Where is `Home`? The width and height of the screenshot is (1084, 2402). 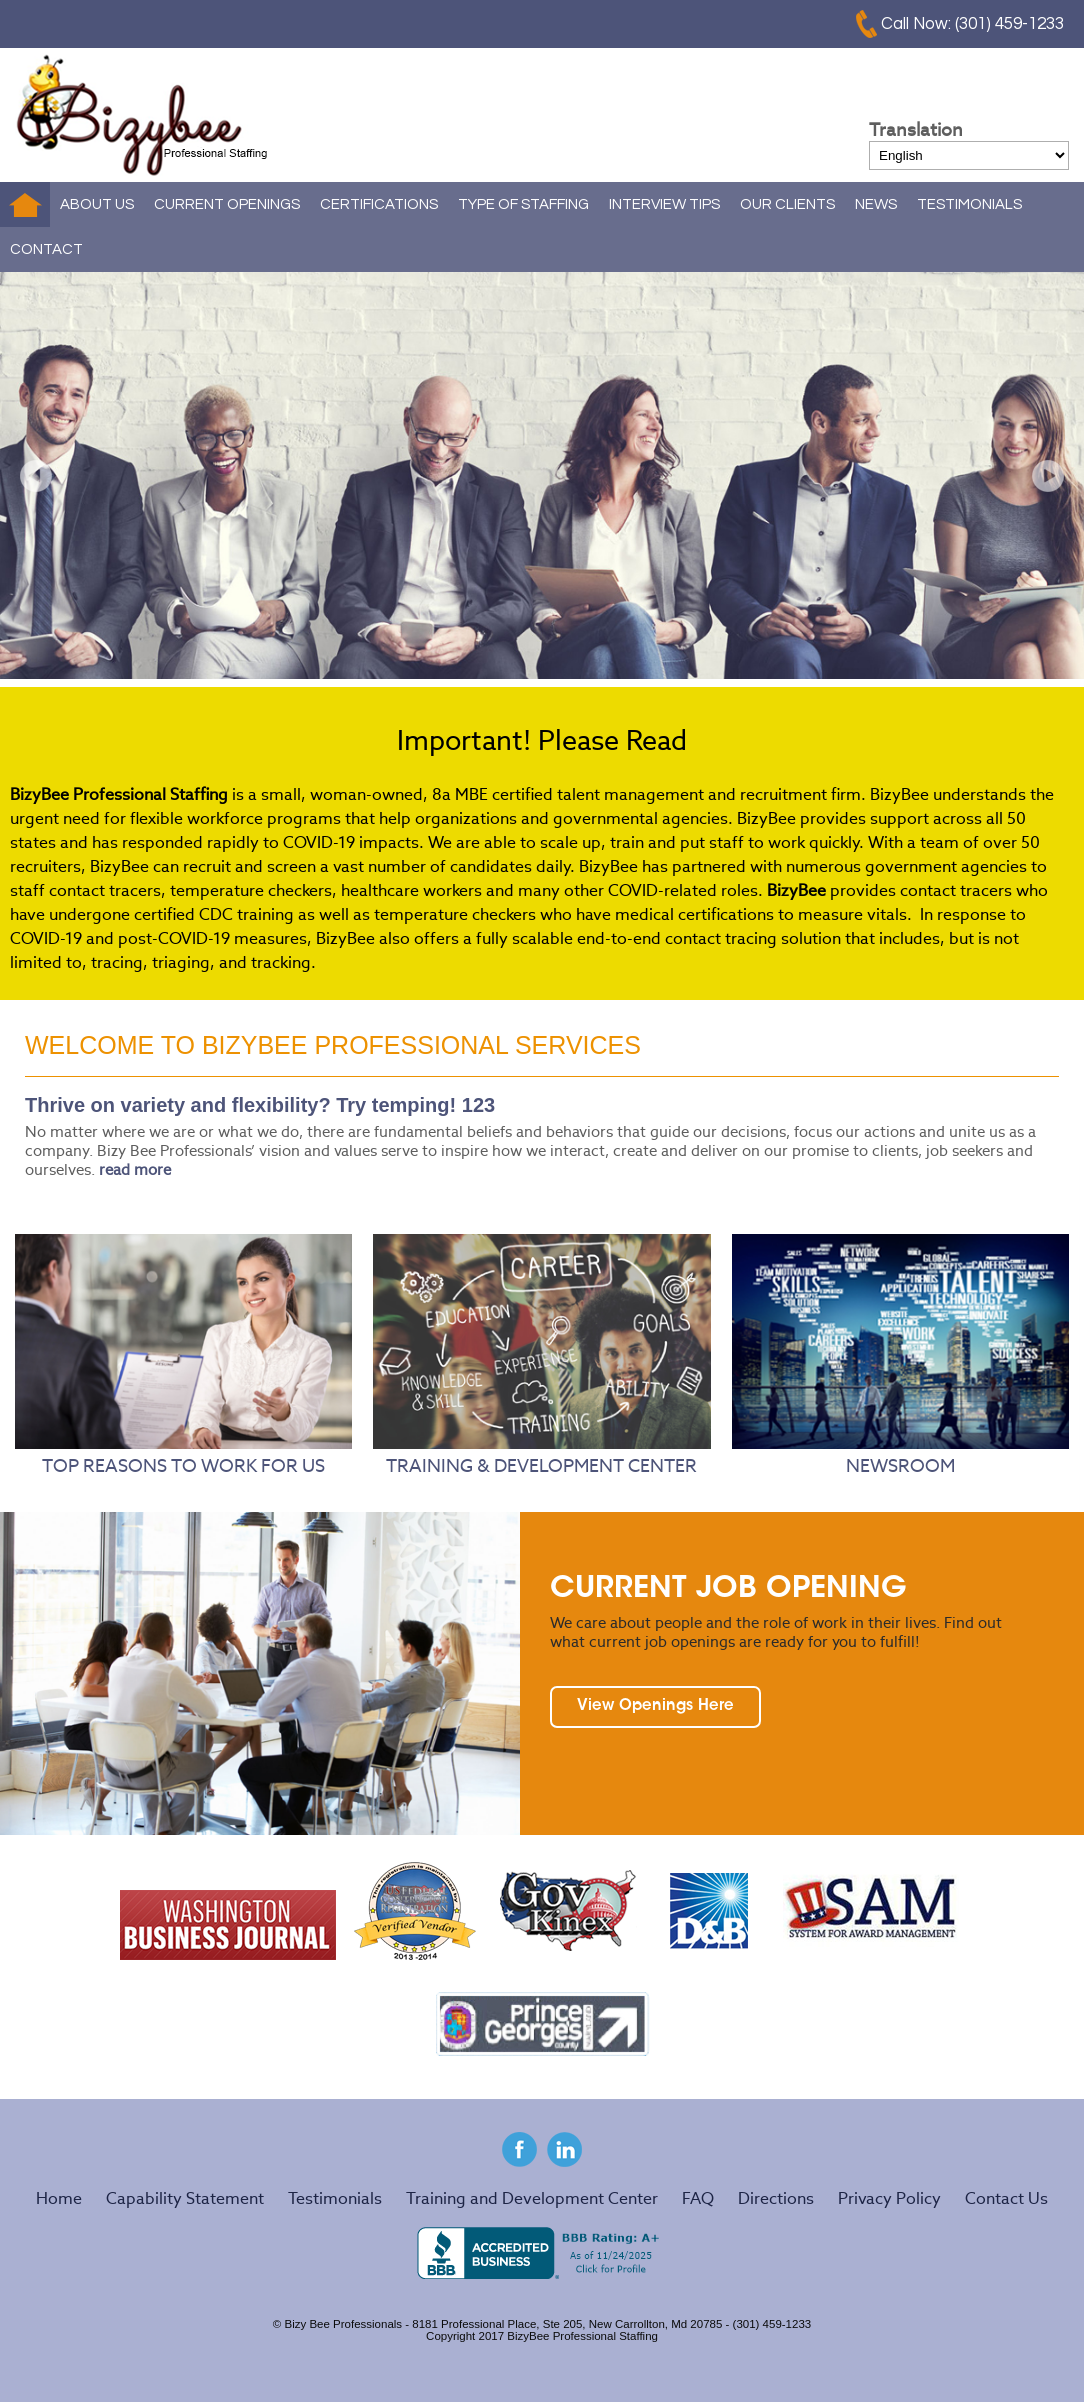
Home is located at coordinates (25, 204).